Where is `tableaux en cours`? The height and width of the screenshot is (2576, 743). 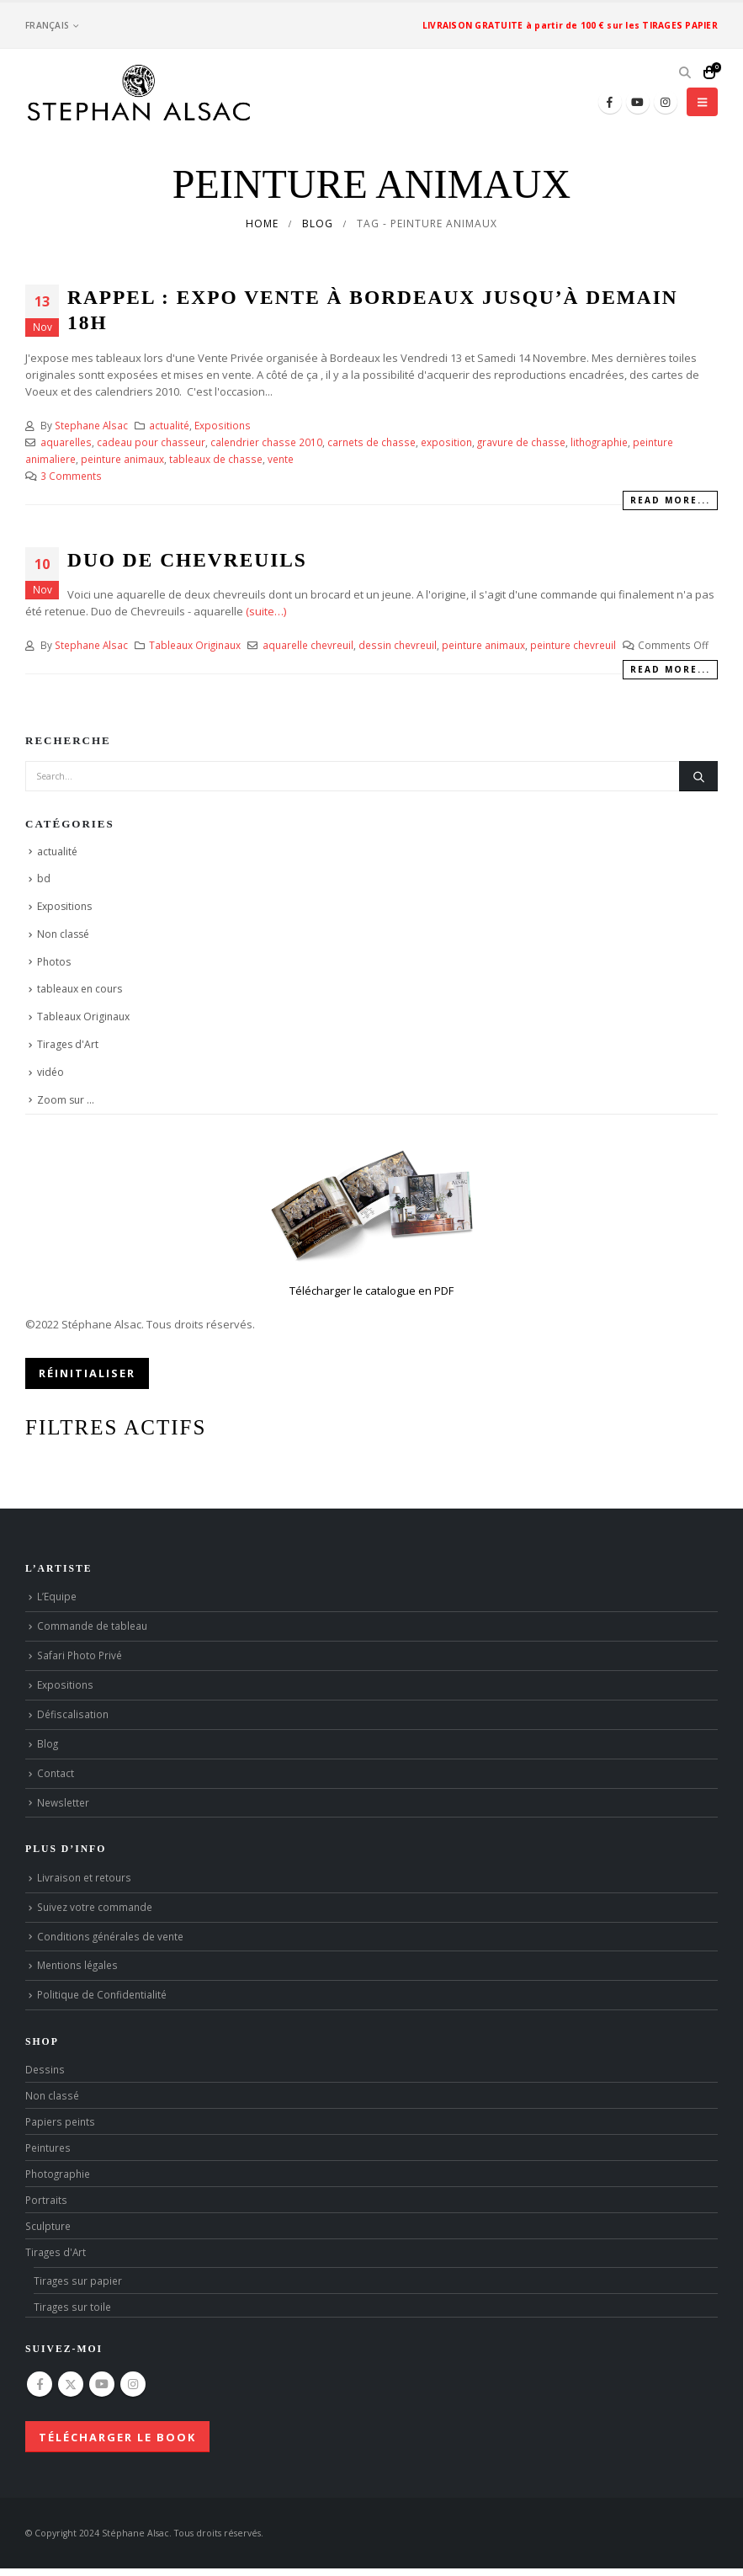 tableaux en cours is located at coordinates (79, 989).